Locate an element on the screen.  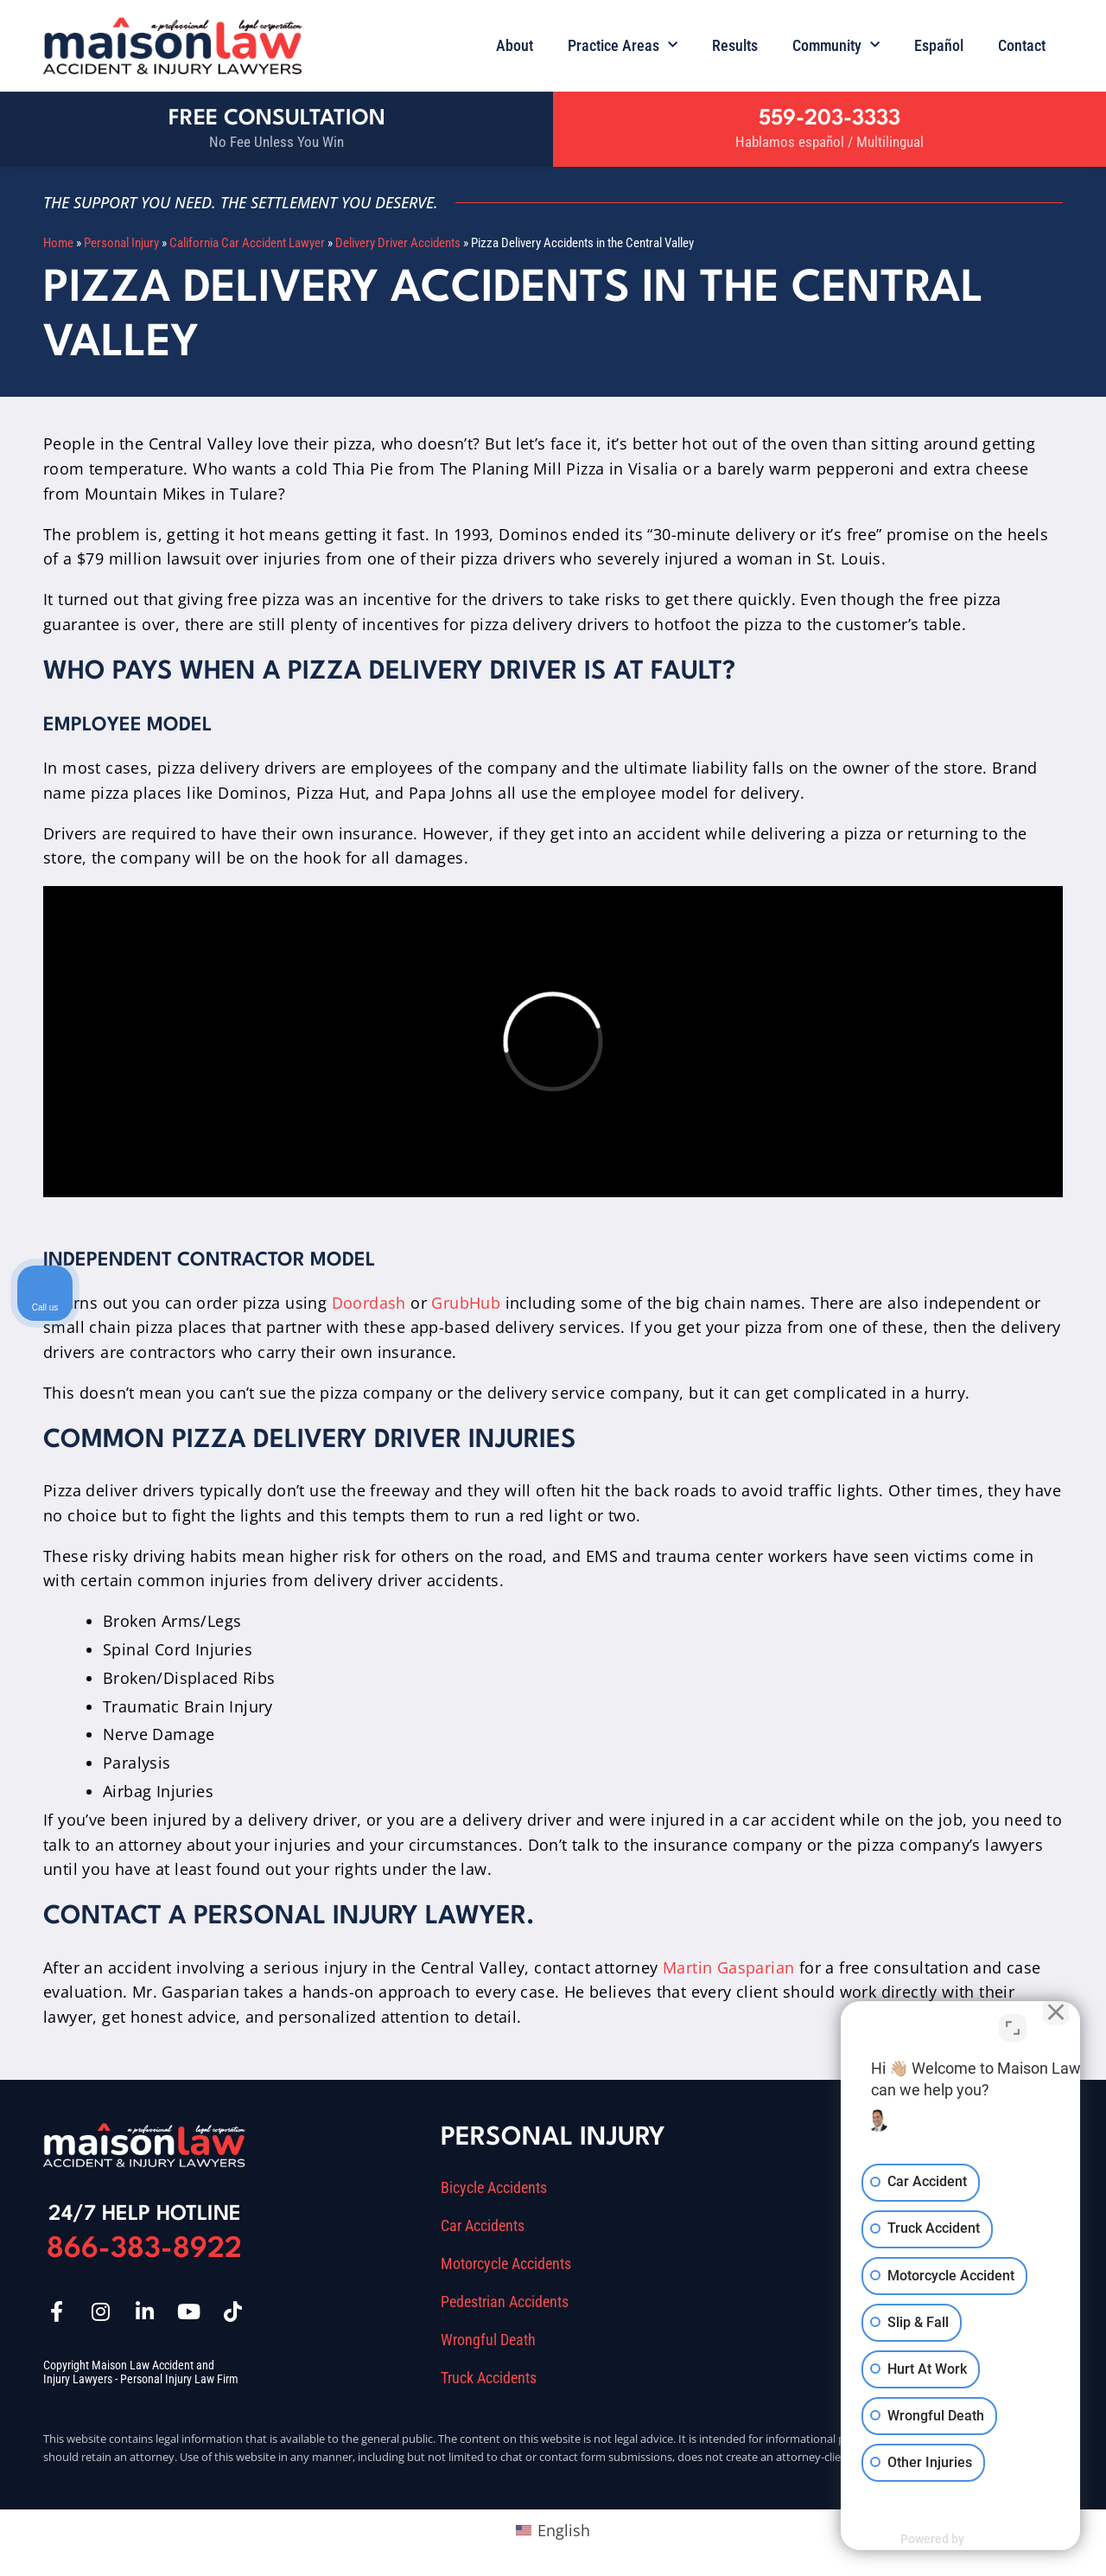
Free Consultation is located at coordinates (276, 119).